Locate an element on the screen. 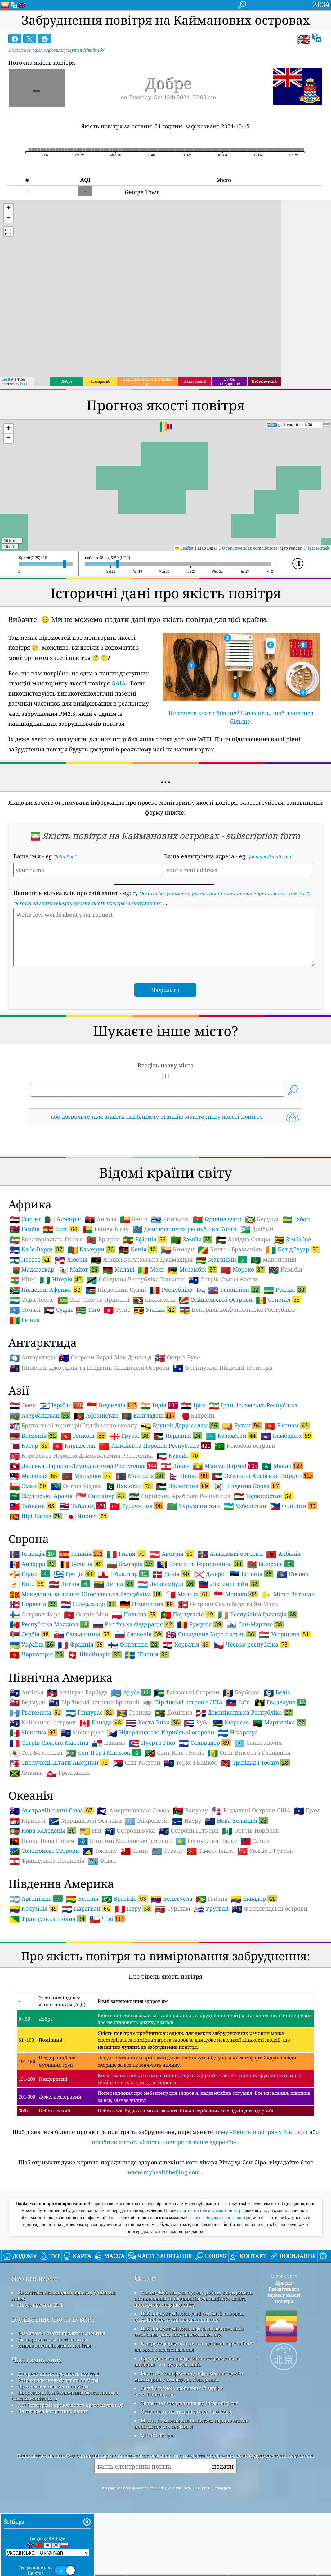  Непал is located at coordinates (188, 1475).